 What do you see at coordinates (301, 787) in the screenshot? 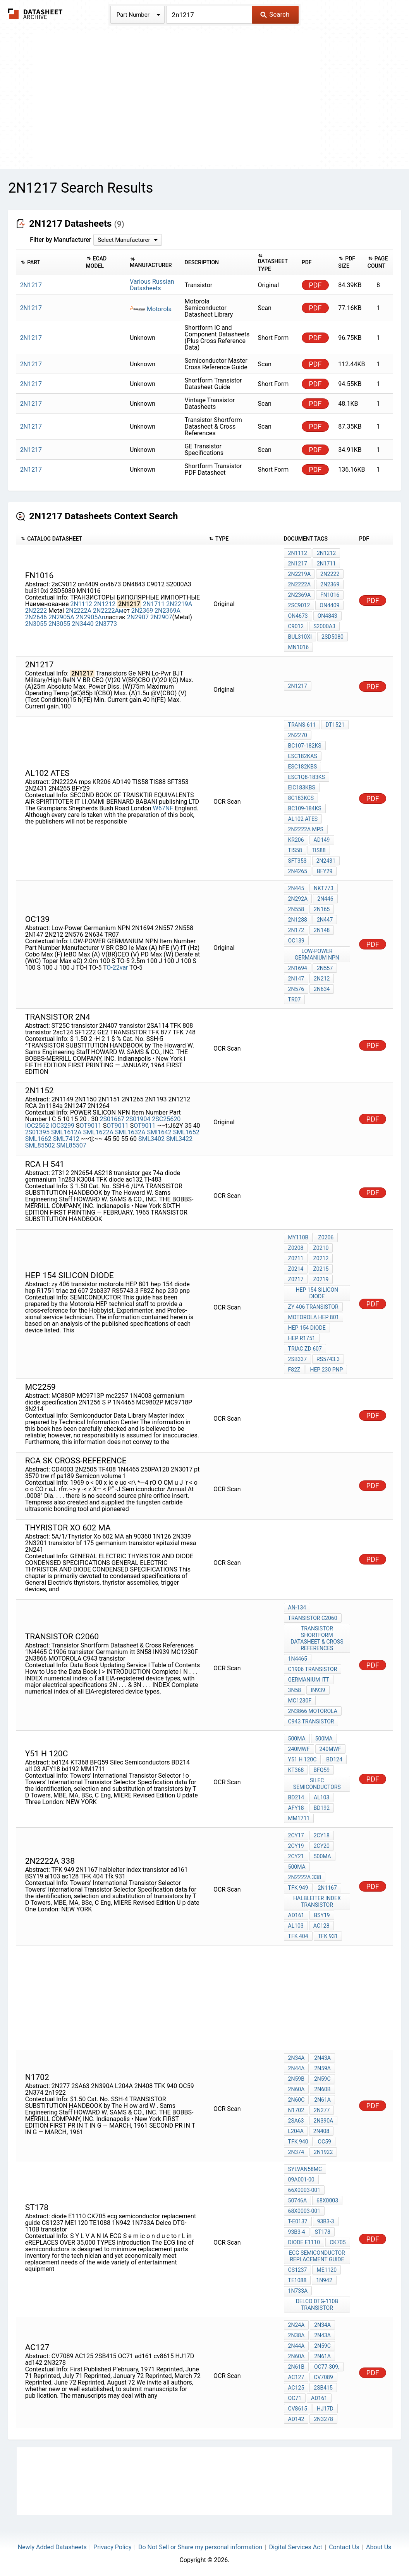
I see `EiC183KBS` at bounding box center [301, 787].